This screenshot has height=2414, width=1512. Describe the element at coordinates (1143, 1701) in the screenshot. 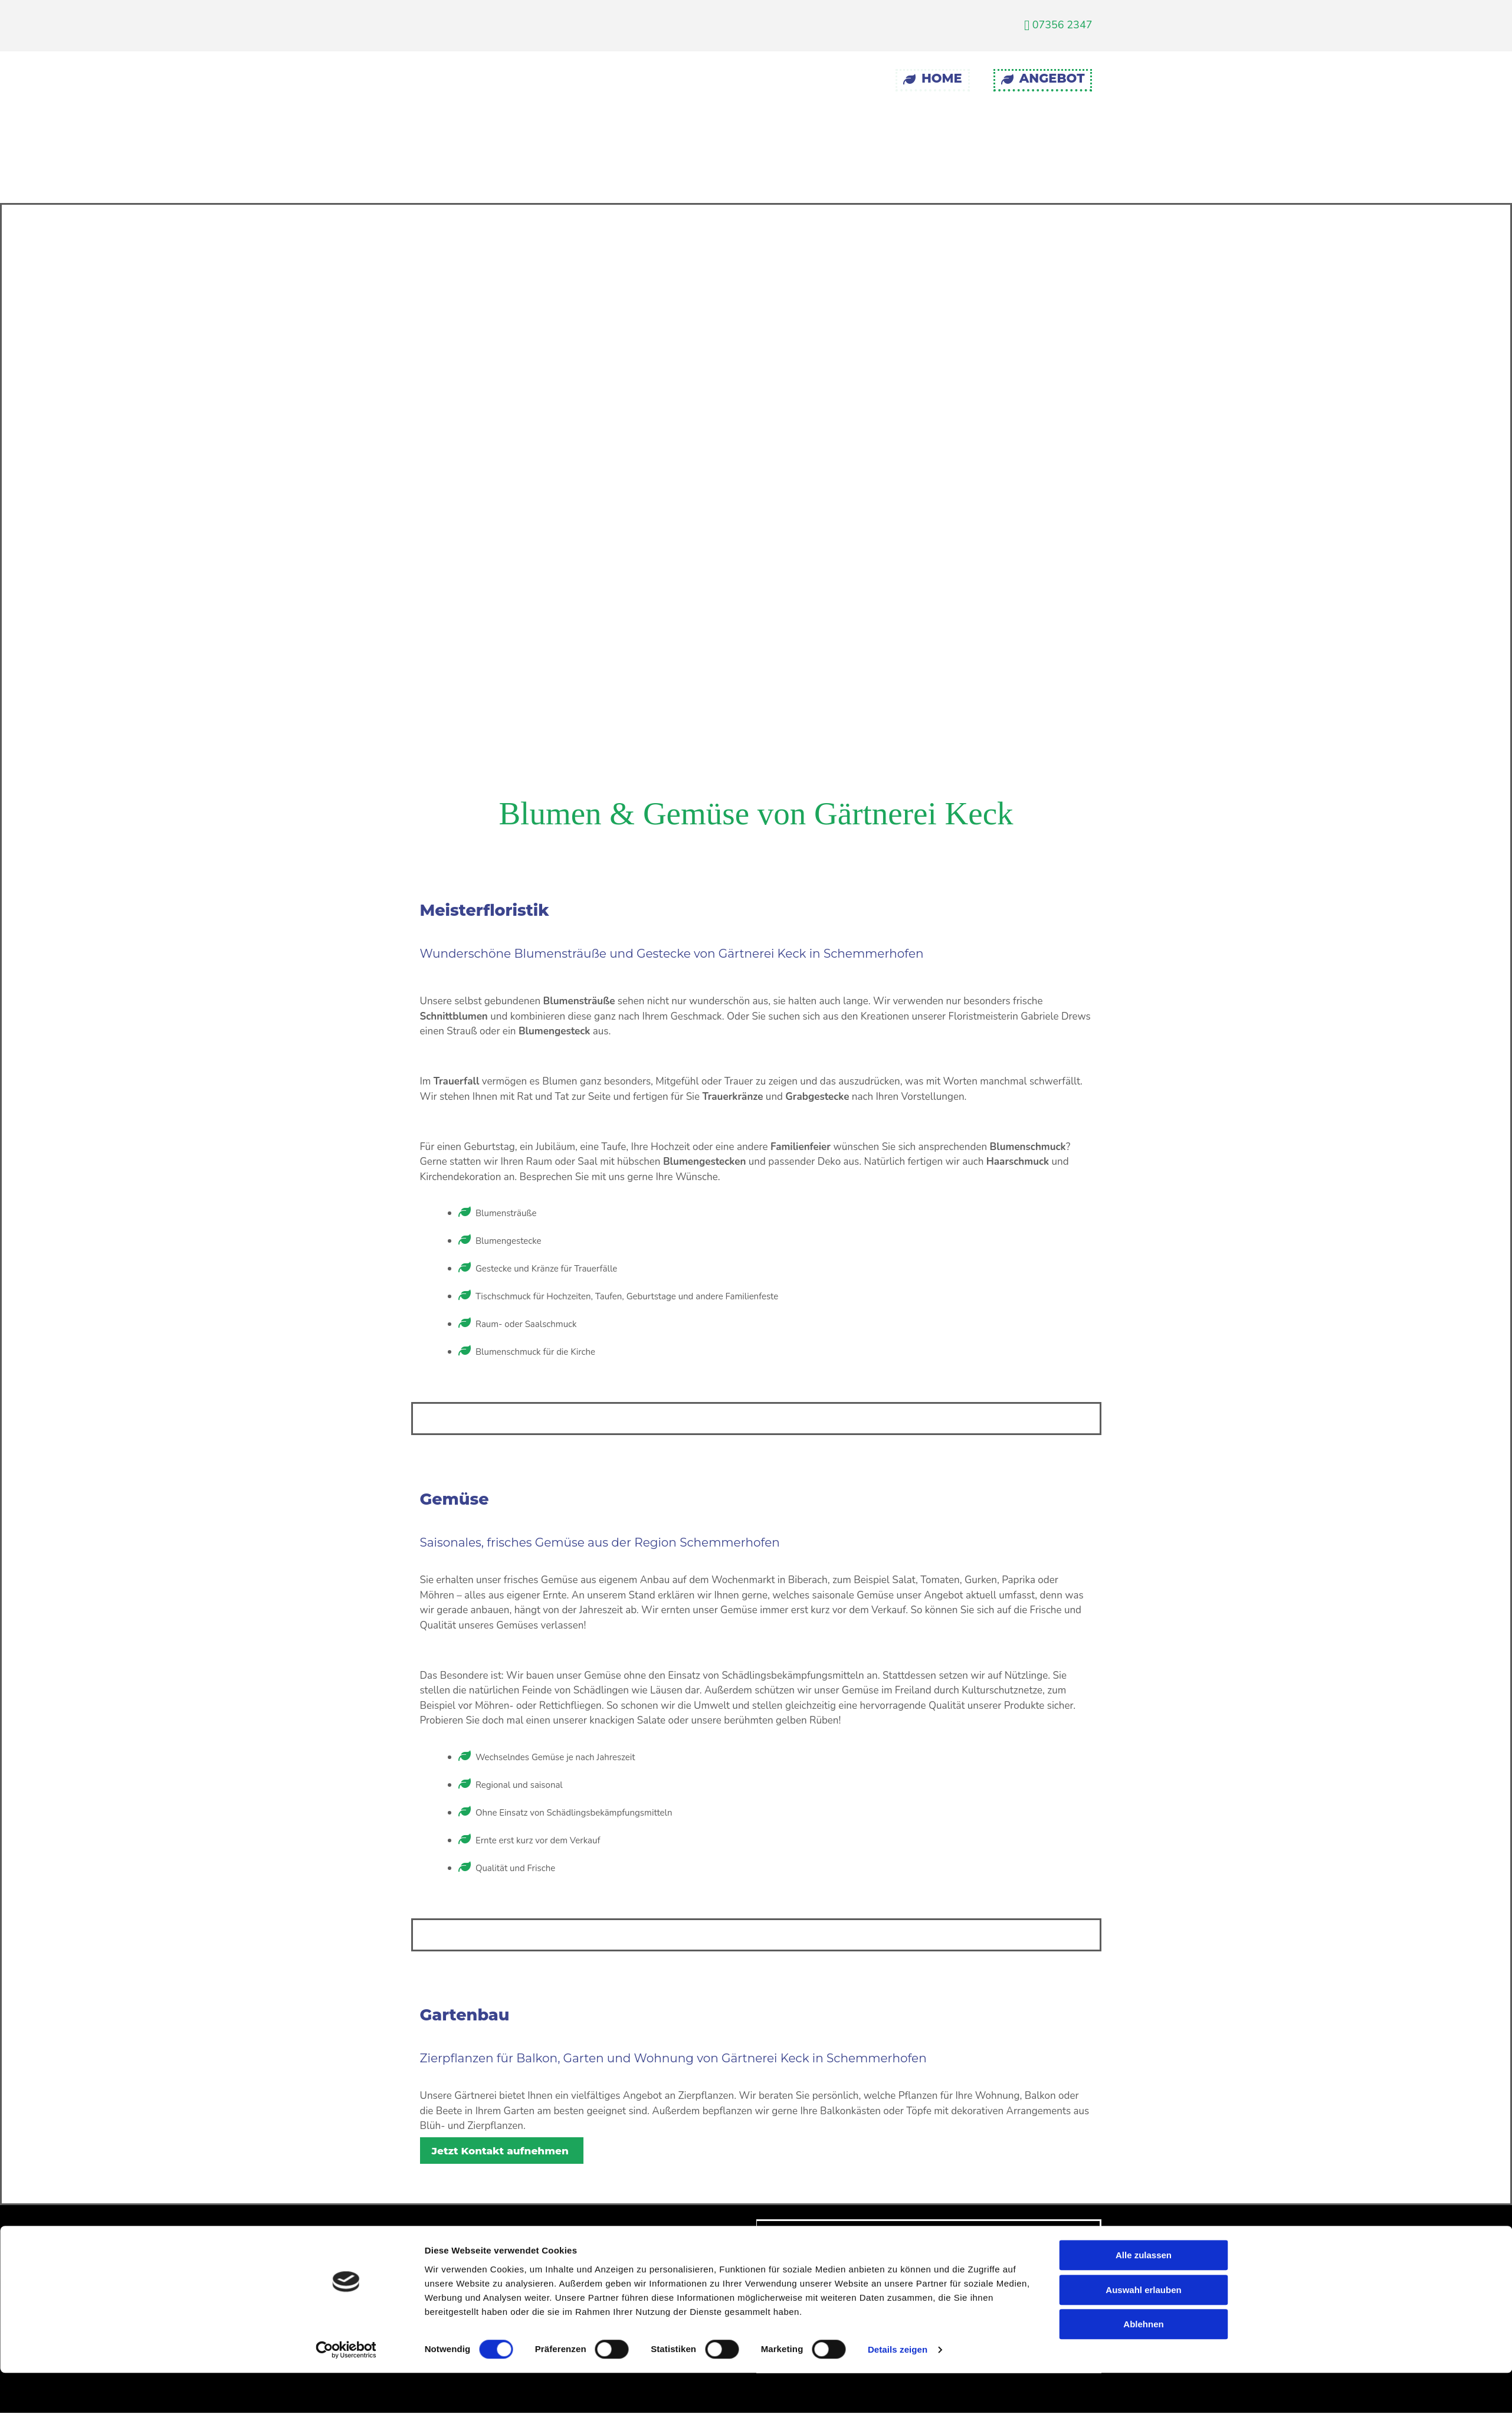

I see `Auswahl erlauben` at that location.